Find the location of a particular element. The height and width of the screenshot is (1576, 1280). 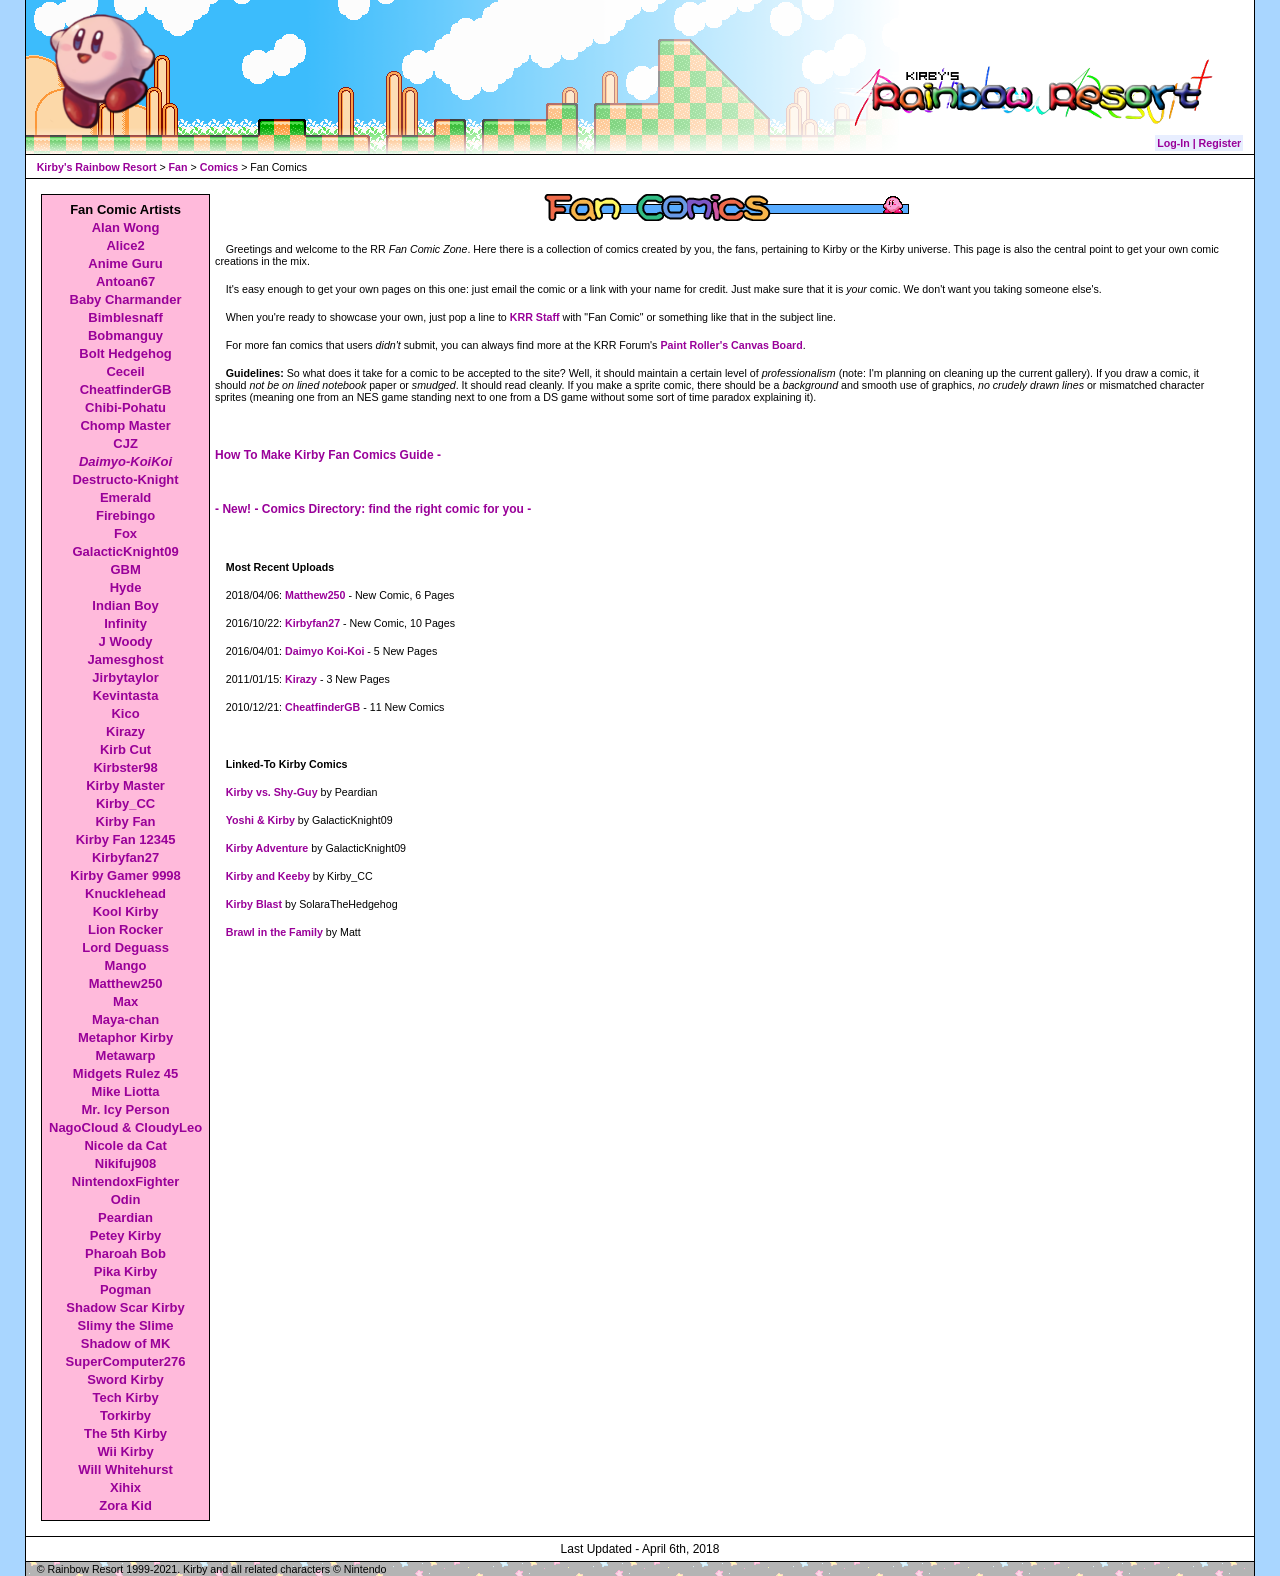

Antoan67 is located at coordinates (125, 281).